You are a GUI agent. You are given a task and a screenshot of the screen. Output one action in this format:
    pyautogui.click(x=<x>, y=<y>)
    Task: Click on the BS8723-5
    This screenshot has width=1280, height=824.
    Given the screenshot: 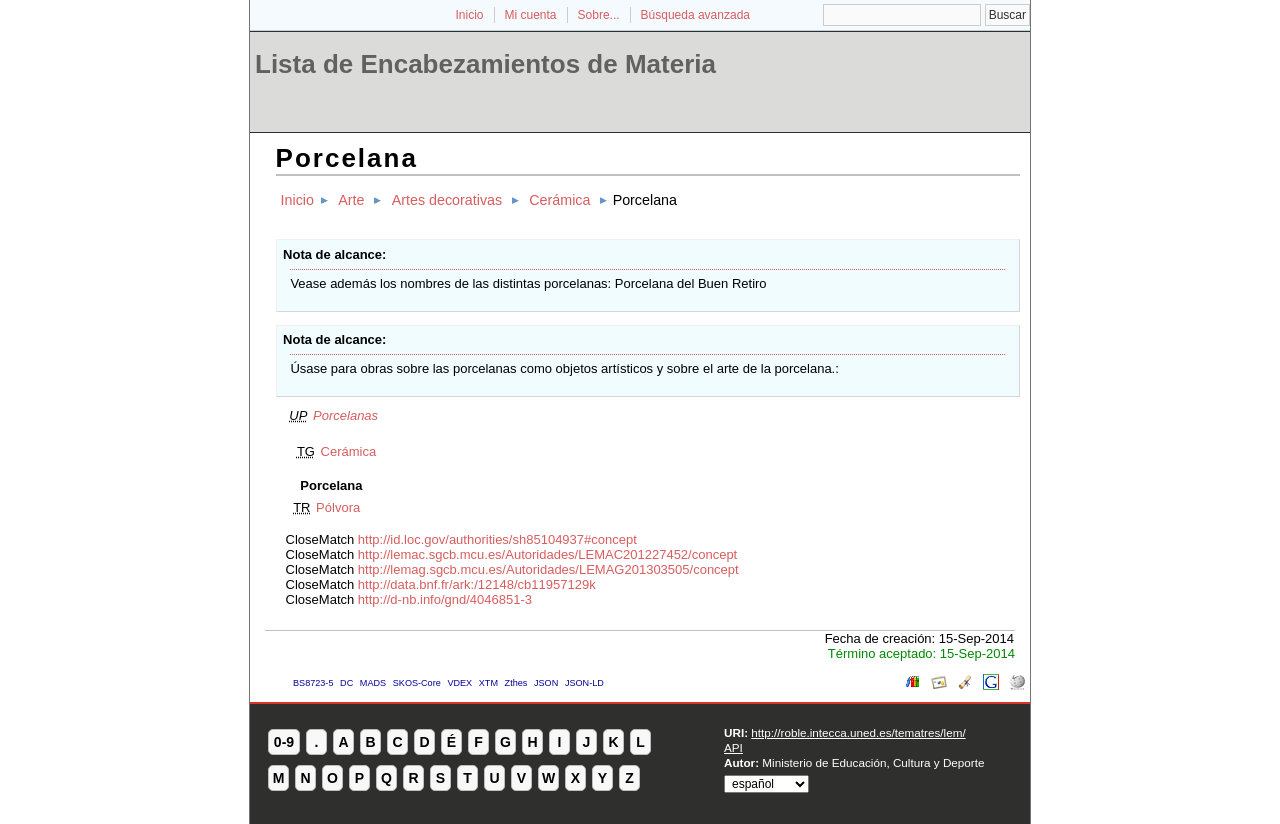 What is the action you would take?
    pyautogui.click(x=313, y=683)
    